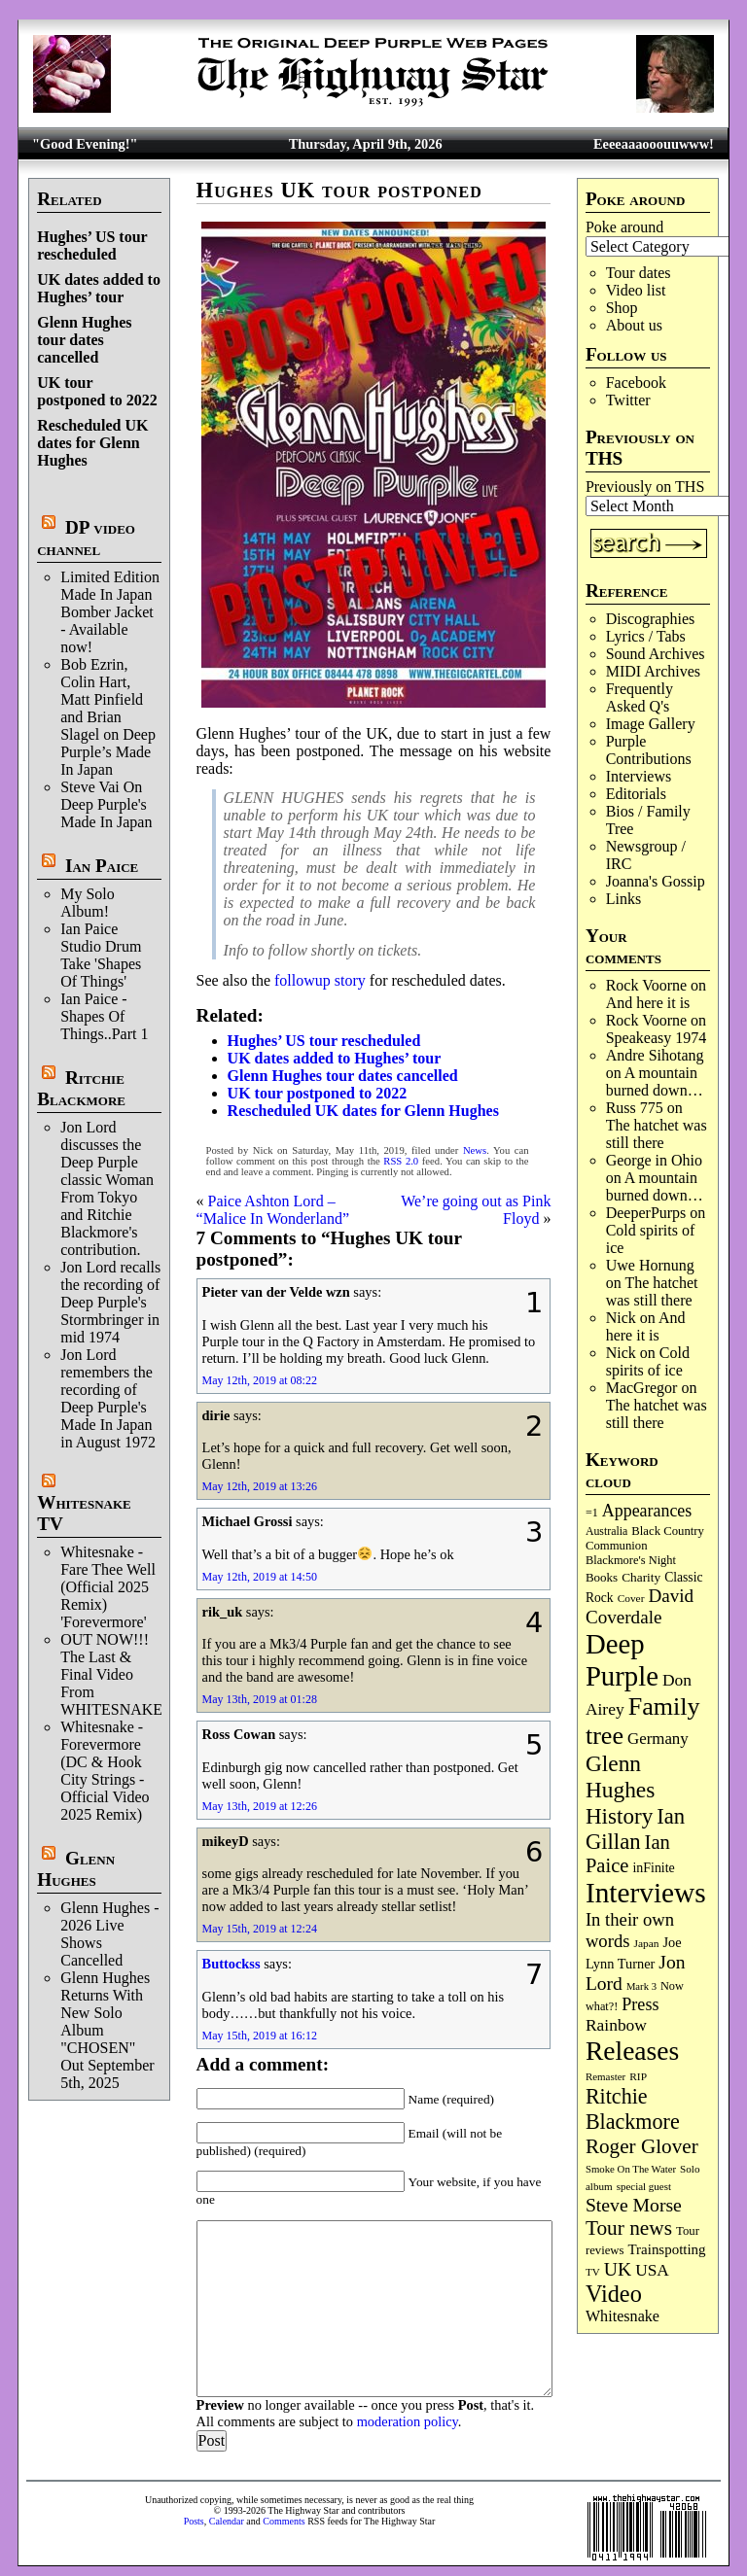 The image size is (747, 2576). Describe the element at coordinates (635, 1829) in the screenshot. I see `Ian Gillan [Ian Gillan (420 items)]` at that location.